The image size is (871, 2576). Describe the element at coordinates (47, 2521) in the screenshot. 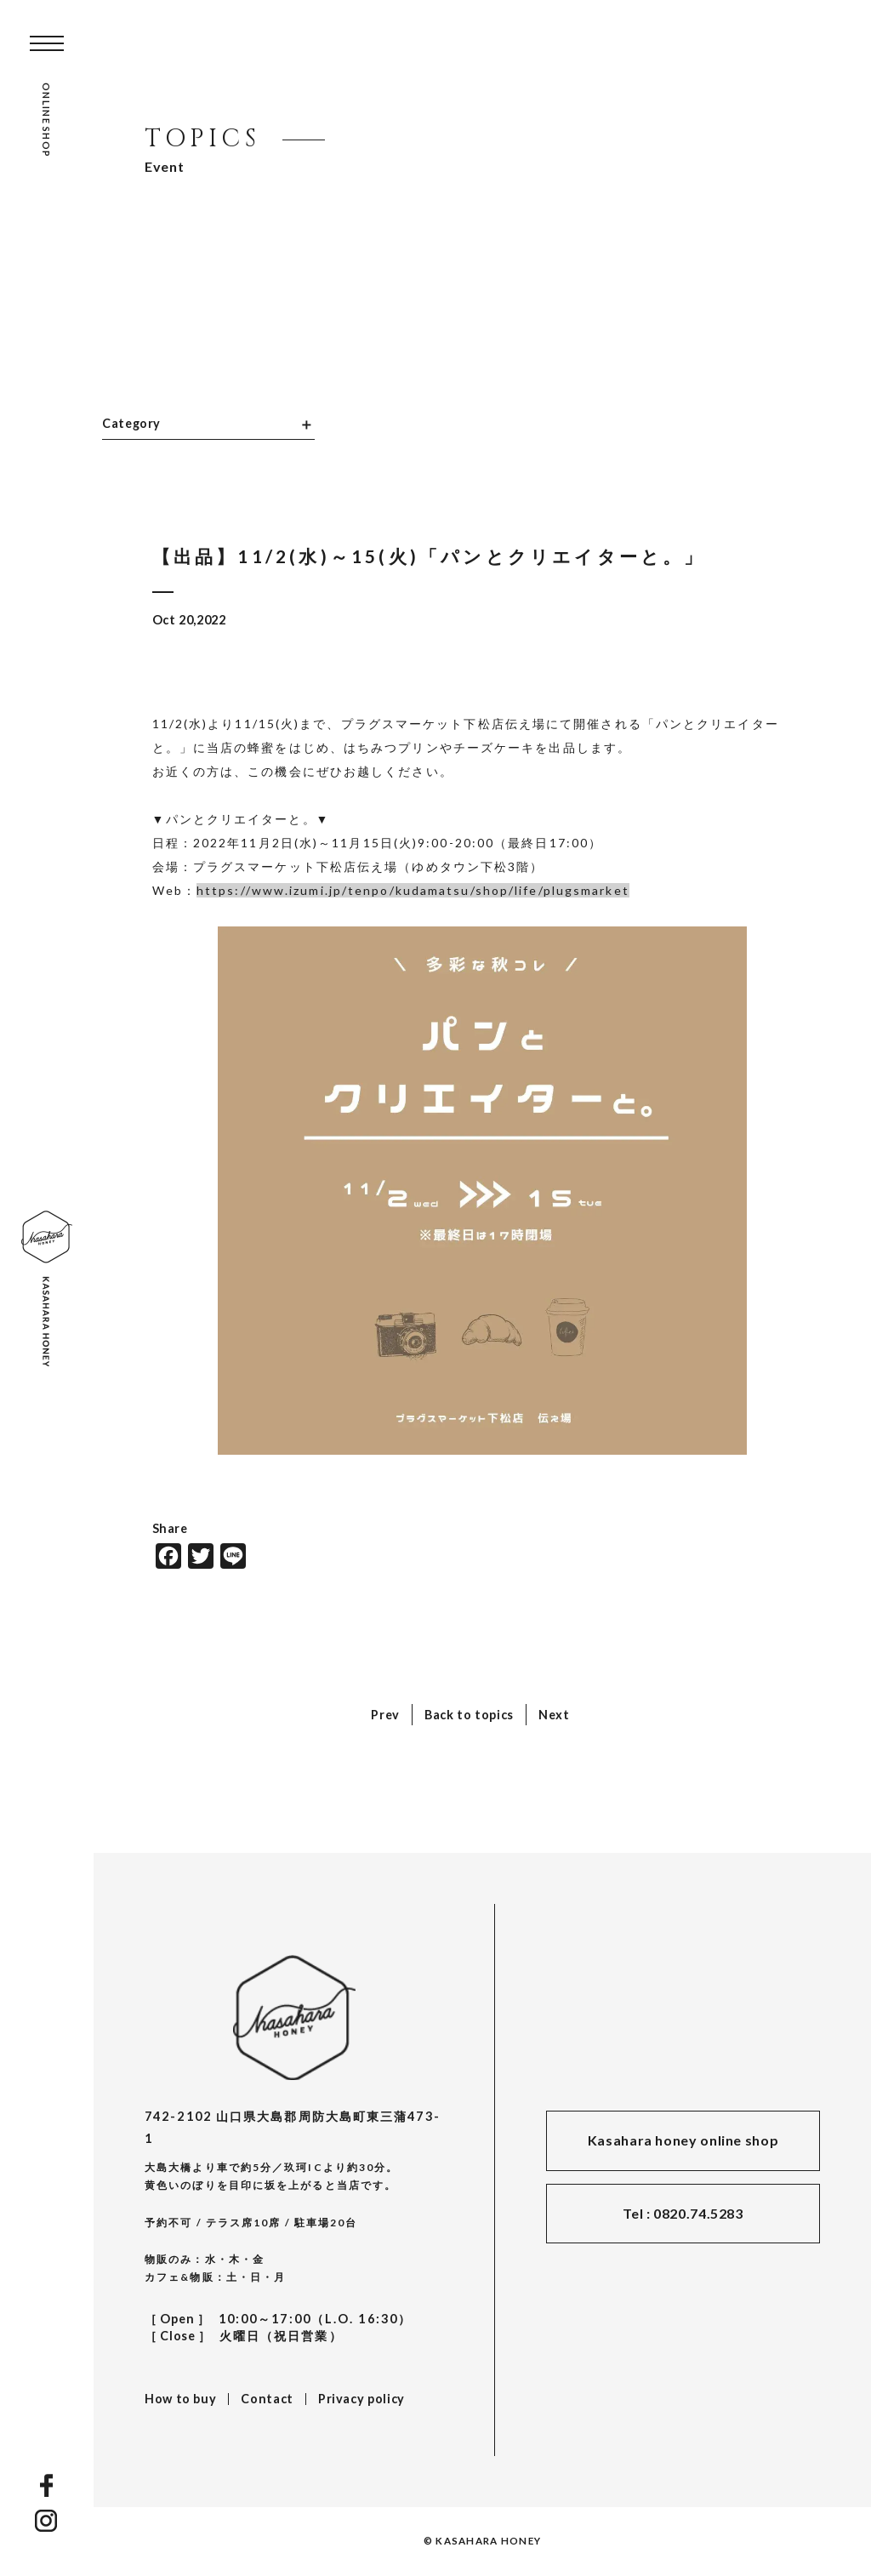

I see `INSTAGRAM` at that location.